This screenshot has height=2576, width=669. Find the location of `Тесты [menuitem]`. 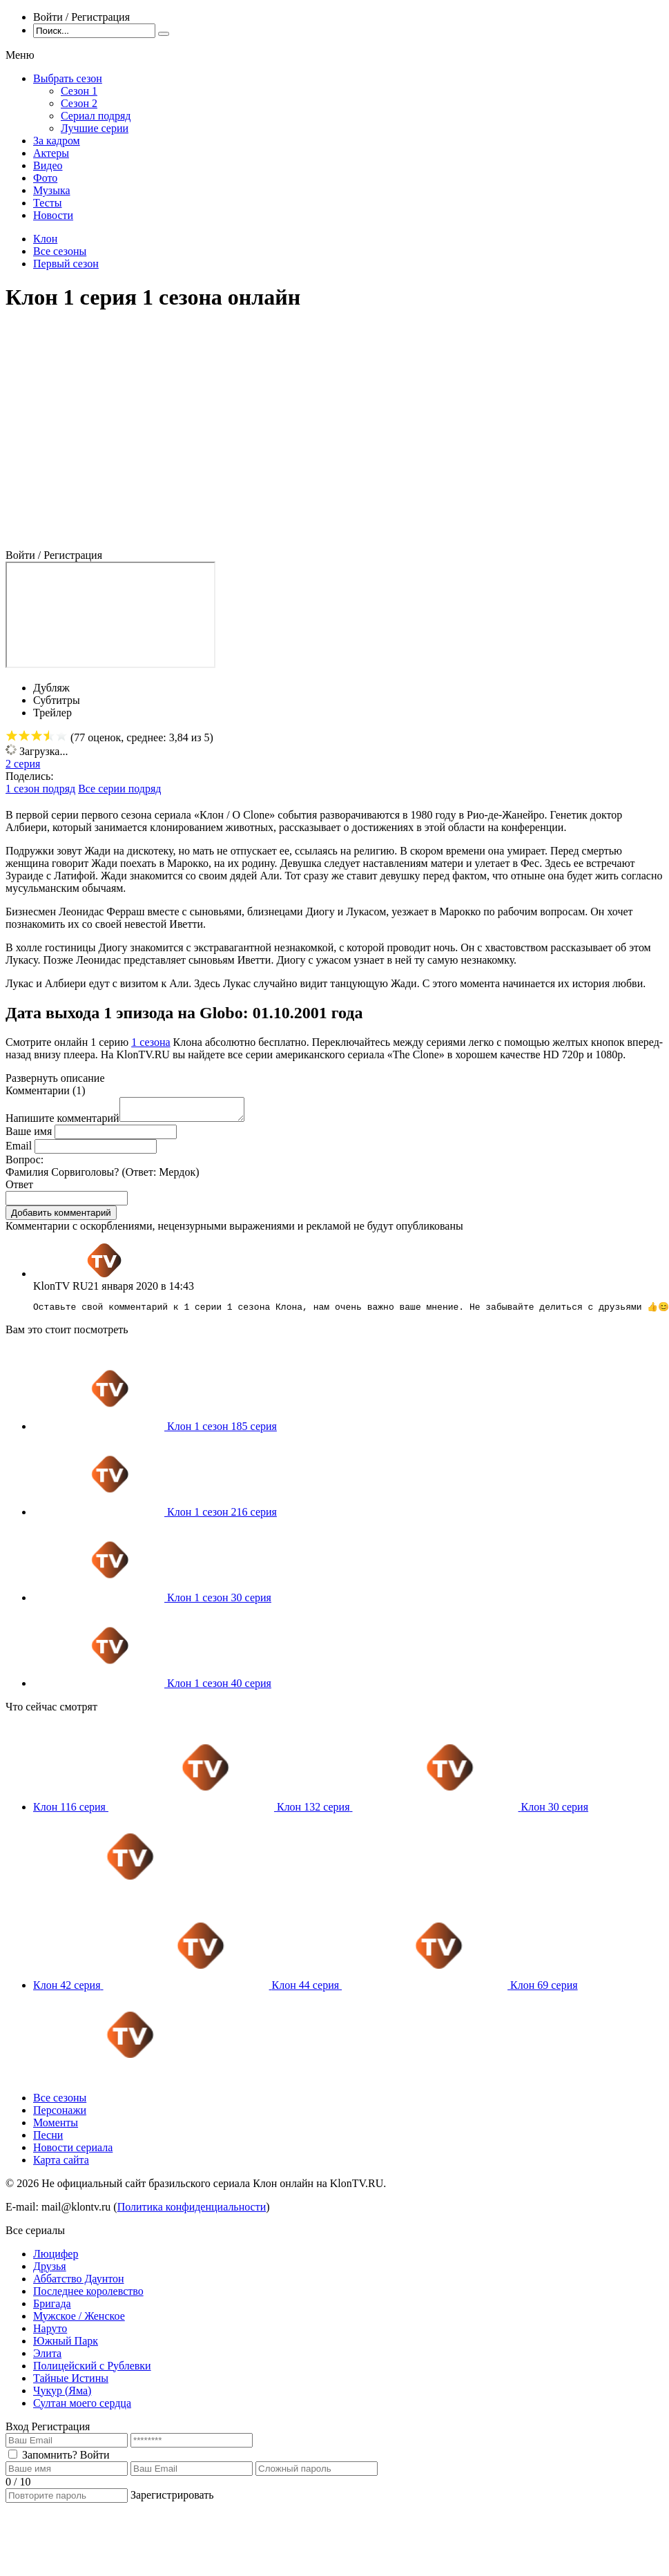

Тесты [menuitem] is located at coordinates (47, 203).